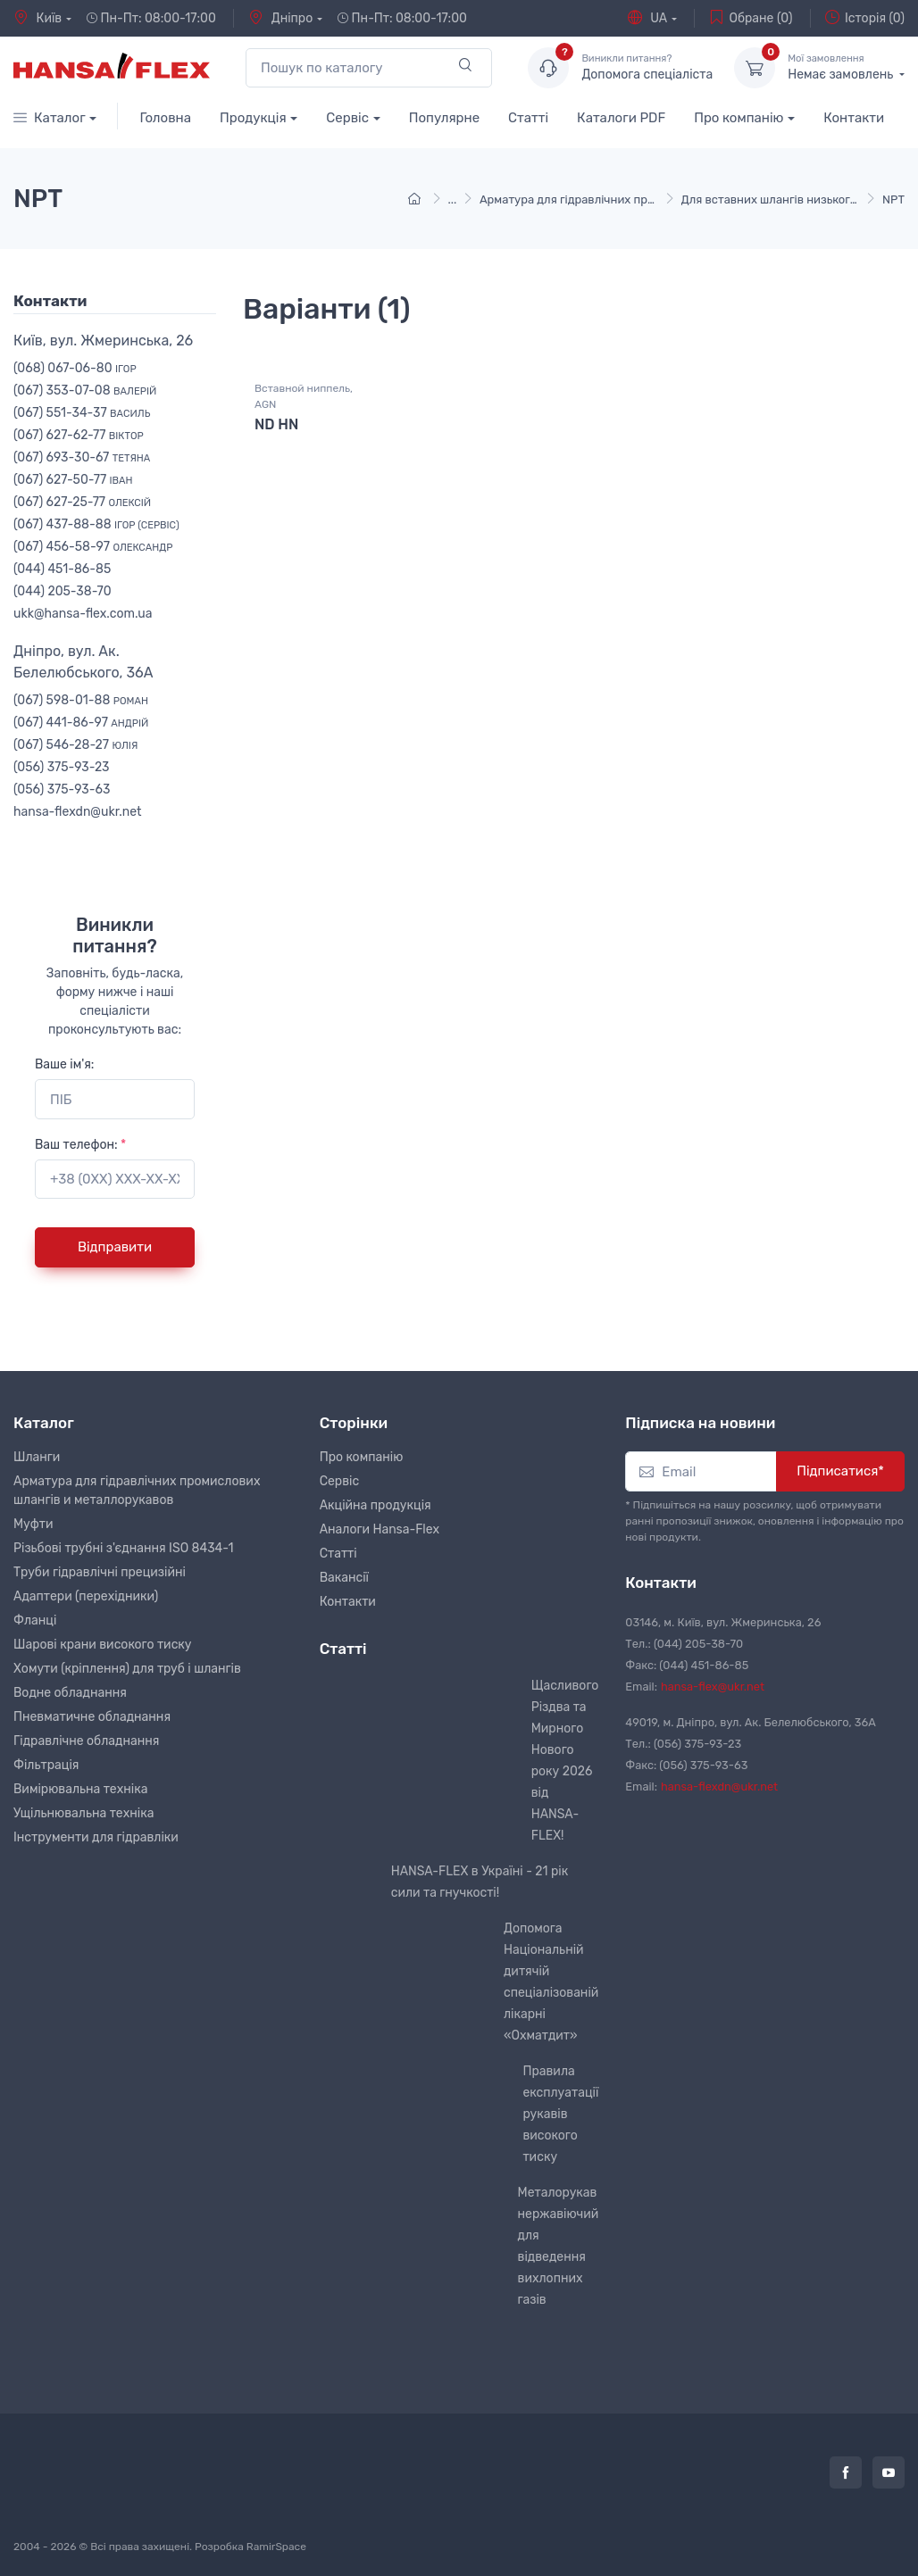 The width and height of the screenshot is (918, 2576). Describe the element at coordinates (840, 1471) in the screenshot. I see `Підписатися*` at that location.